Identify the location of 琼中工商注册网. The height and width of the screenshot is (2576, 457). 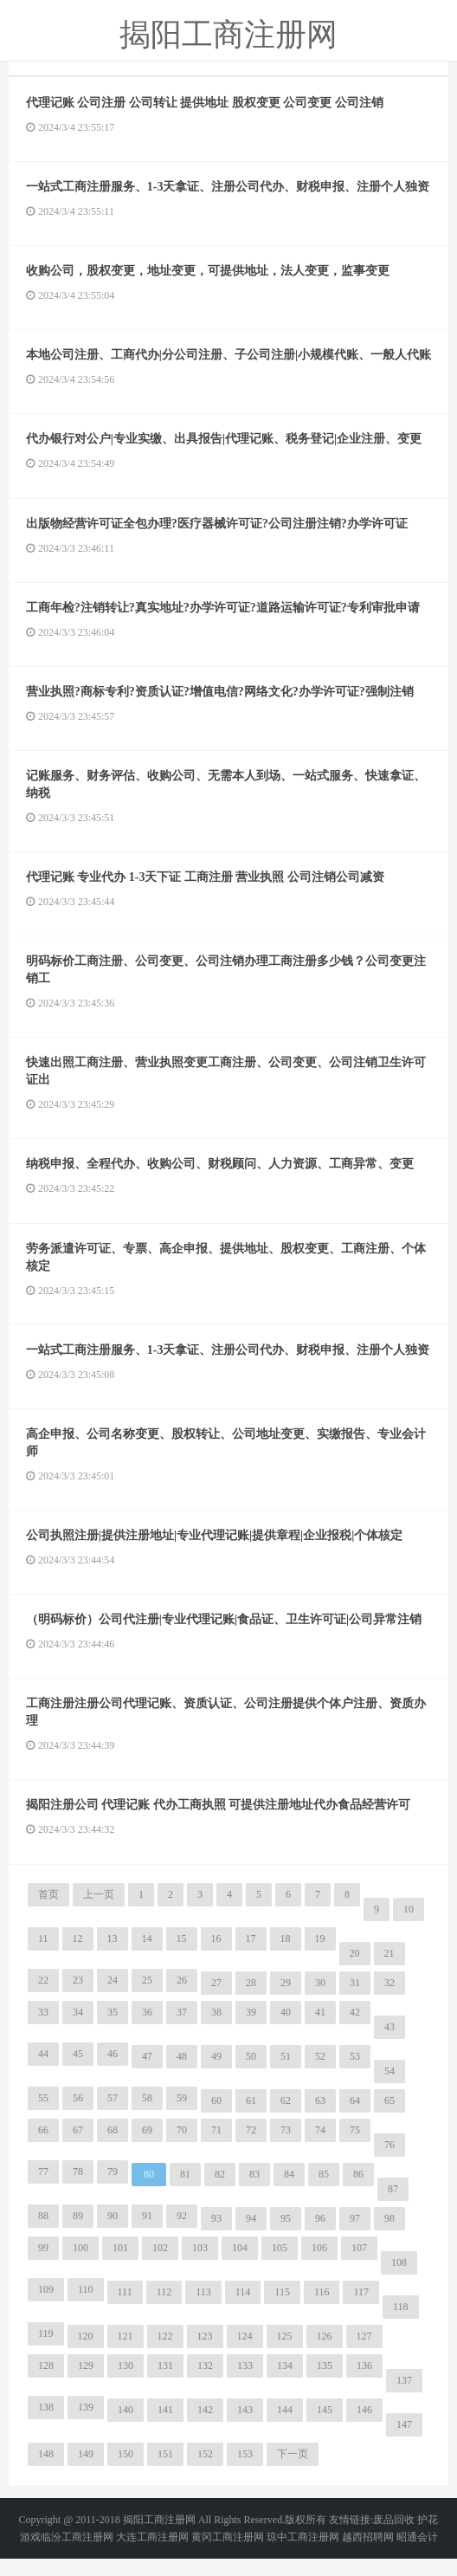
(303, 2554).